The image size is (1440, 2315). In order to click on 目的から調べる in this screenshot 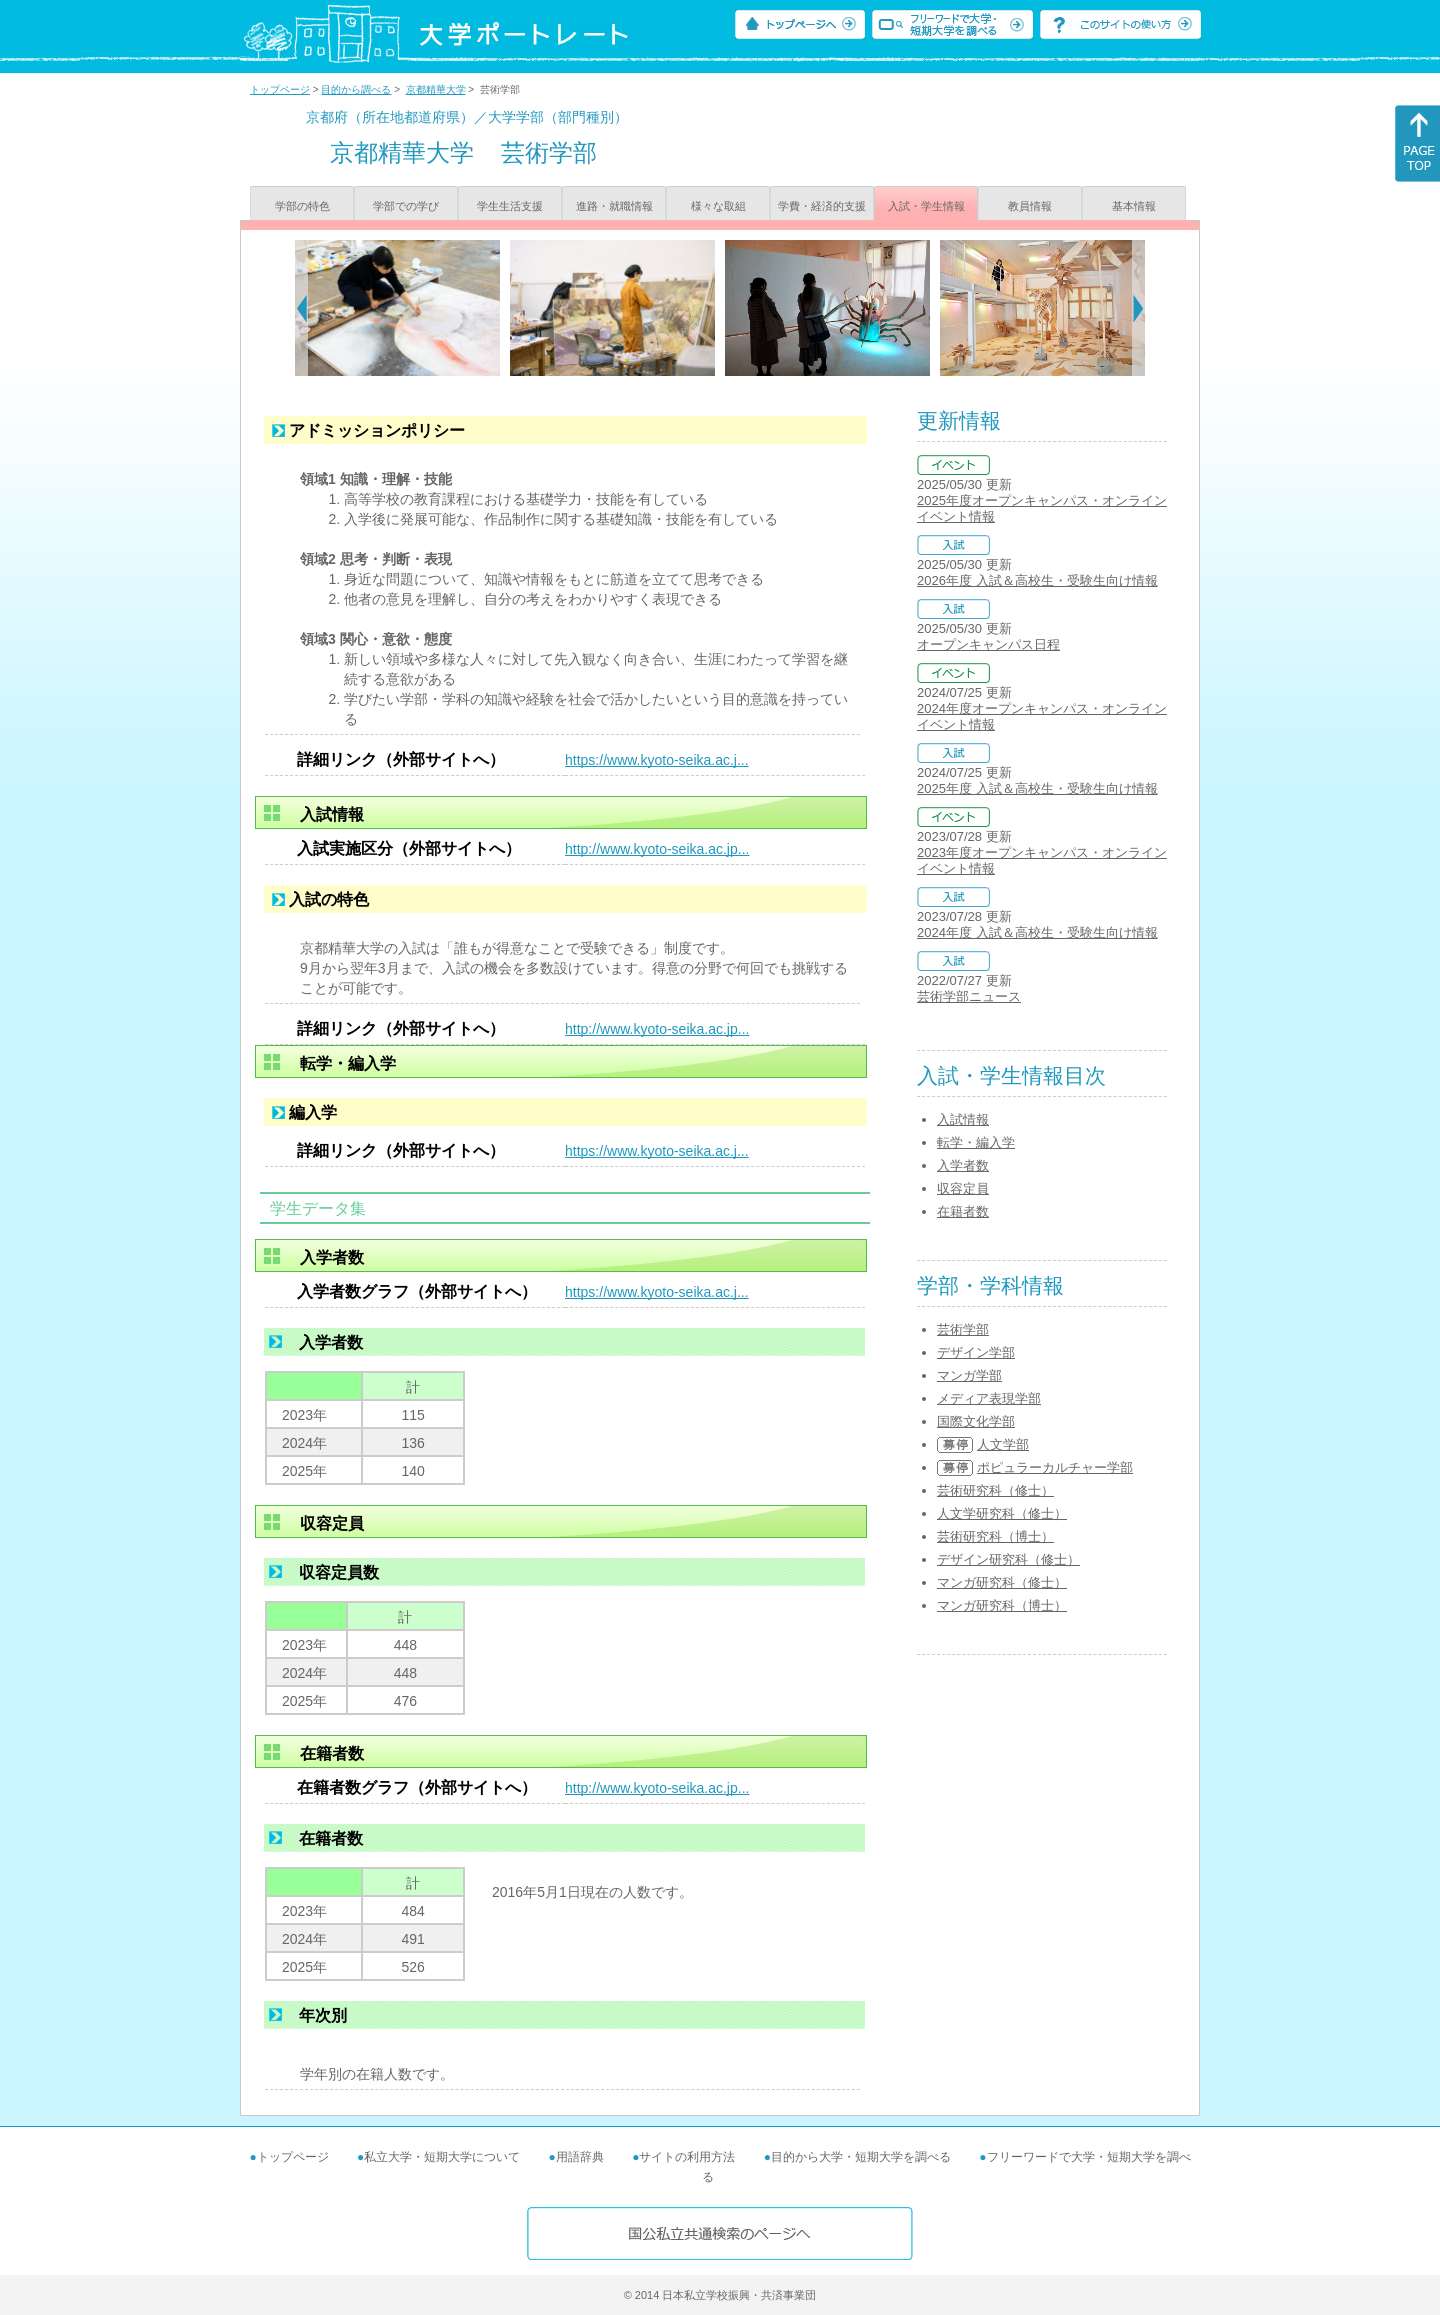, I will do `click(356, 89)`.